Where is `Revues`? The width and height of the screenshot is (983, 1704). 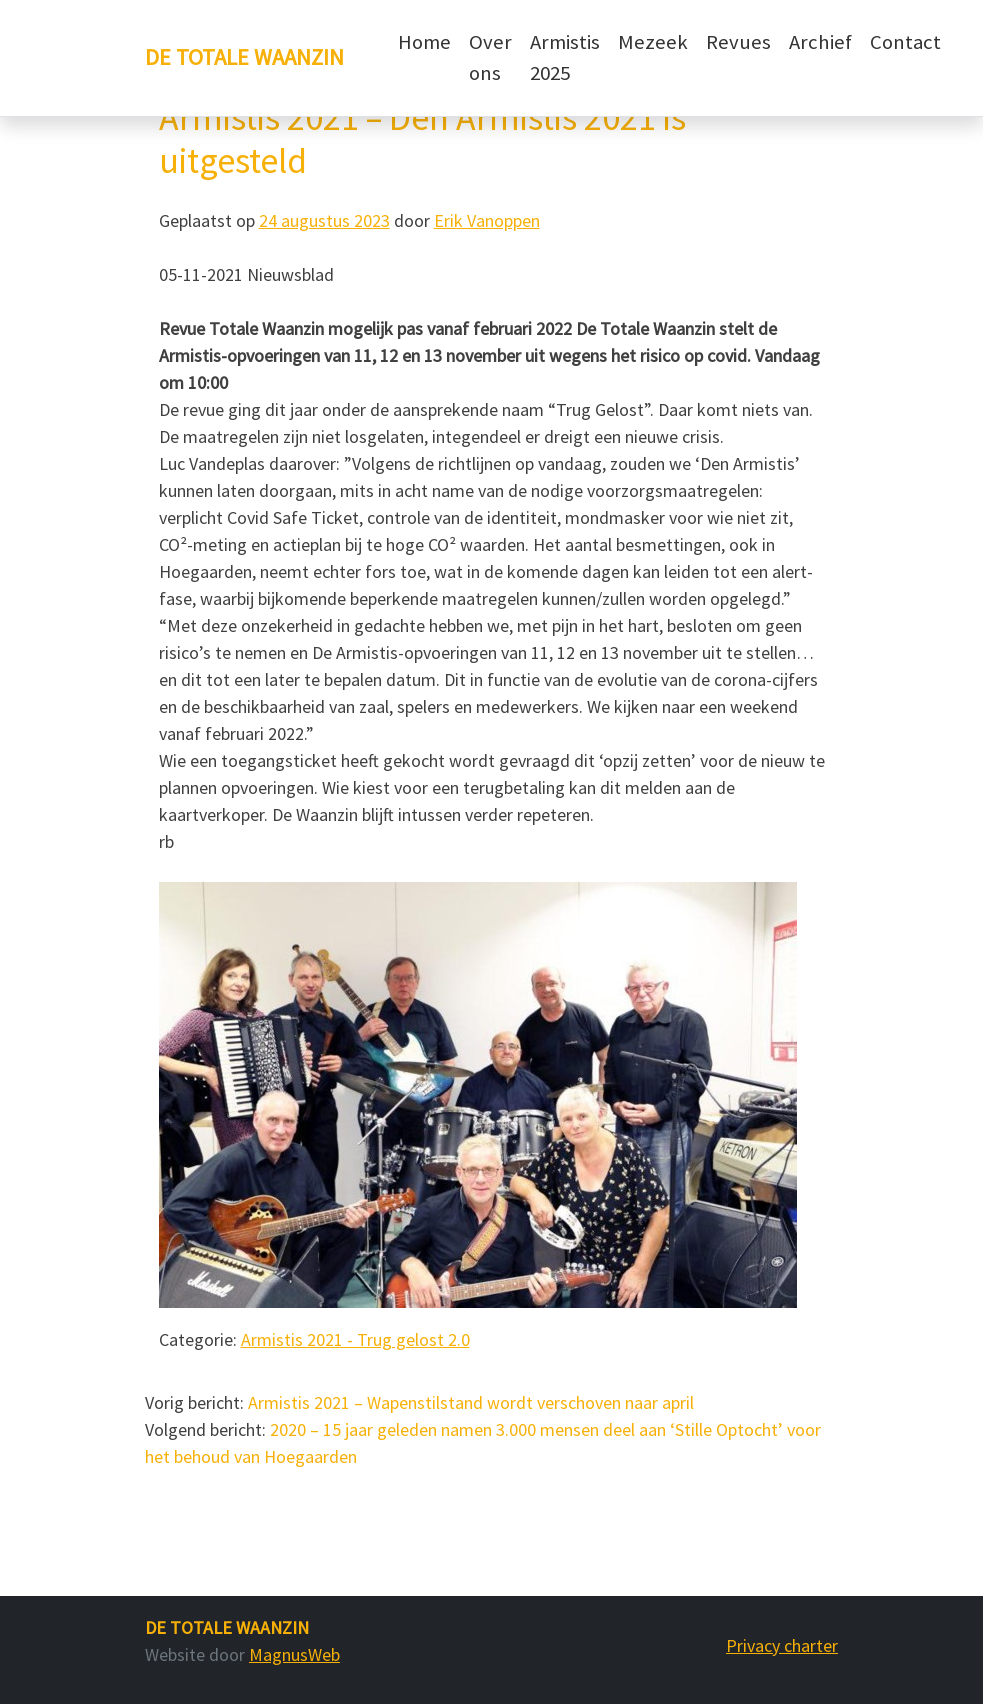 Revues is located at coordinates (738, 42).